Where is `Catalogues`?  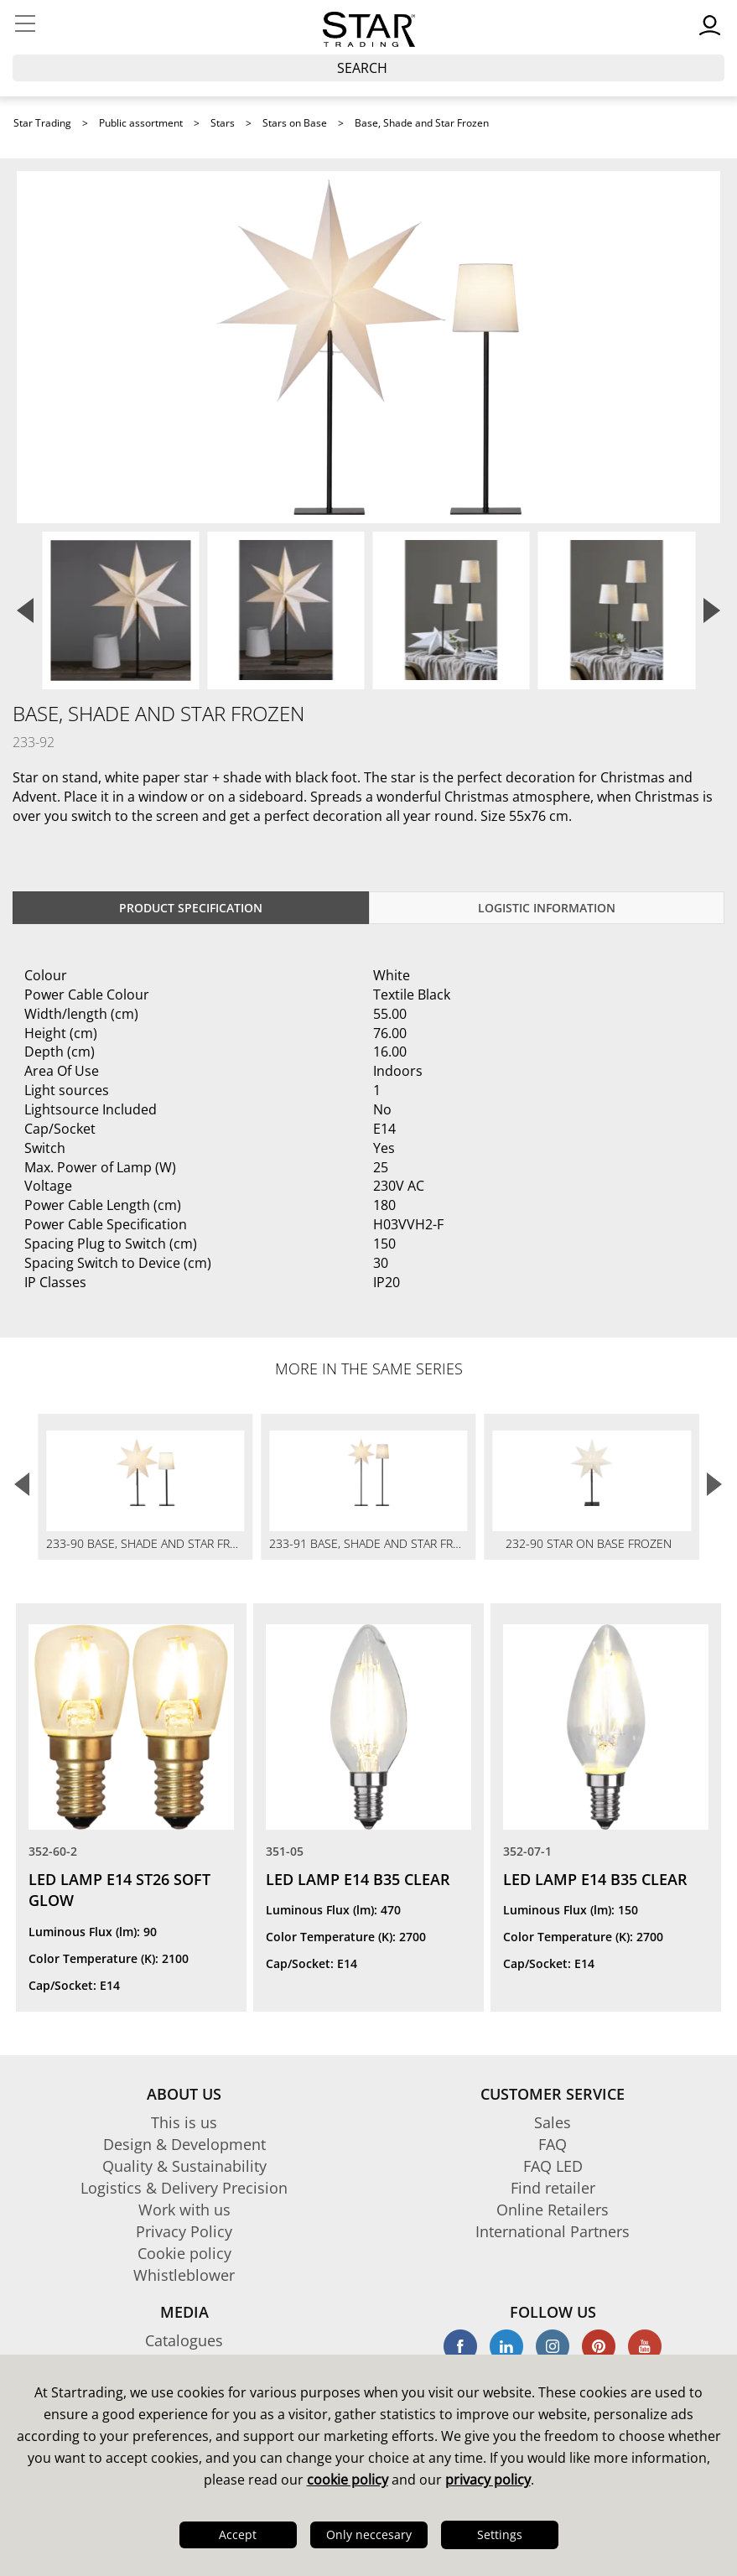 Catalogues is located at coordinates (184, 2340).